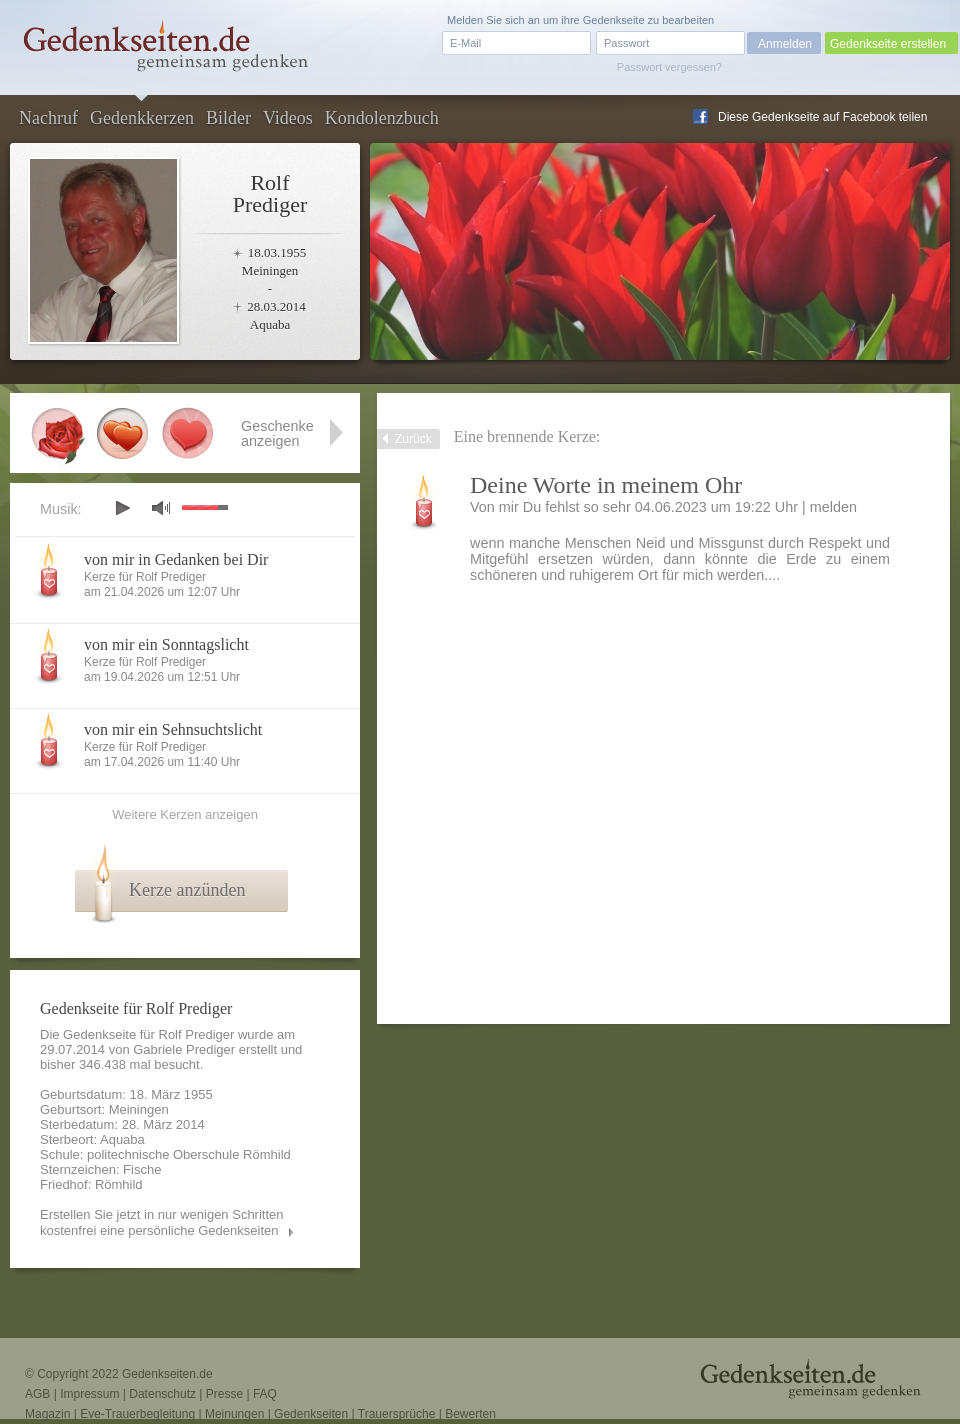 The height and width of the screenshot is (1424, 960). Describe the element at coordinates (382, 118) in the screenshot. I see `Kondolenzbuch` at that location.